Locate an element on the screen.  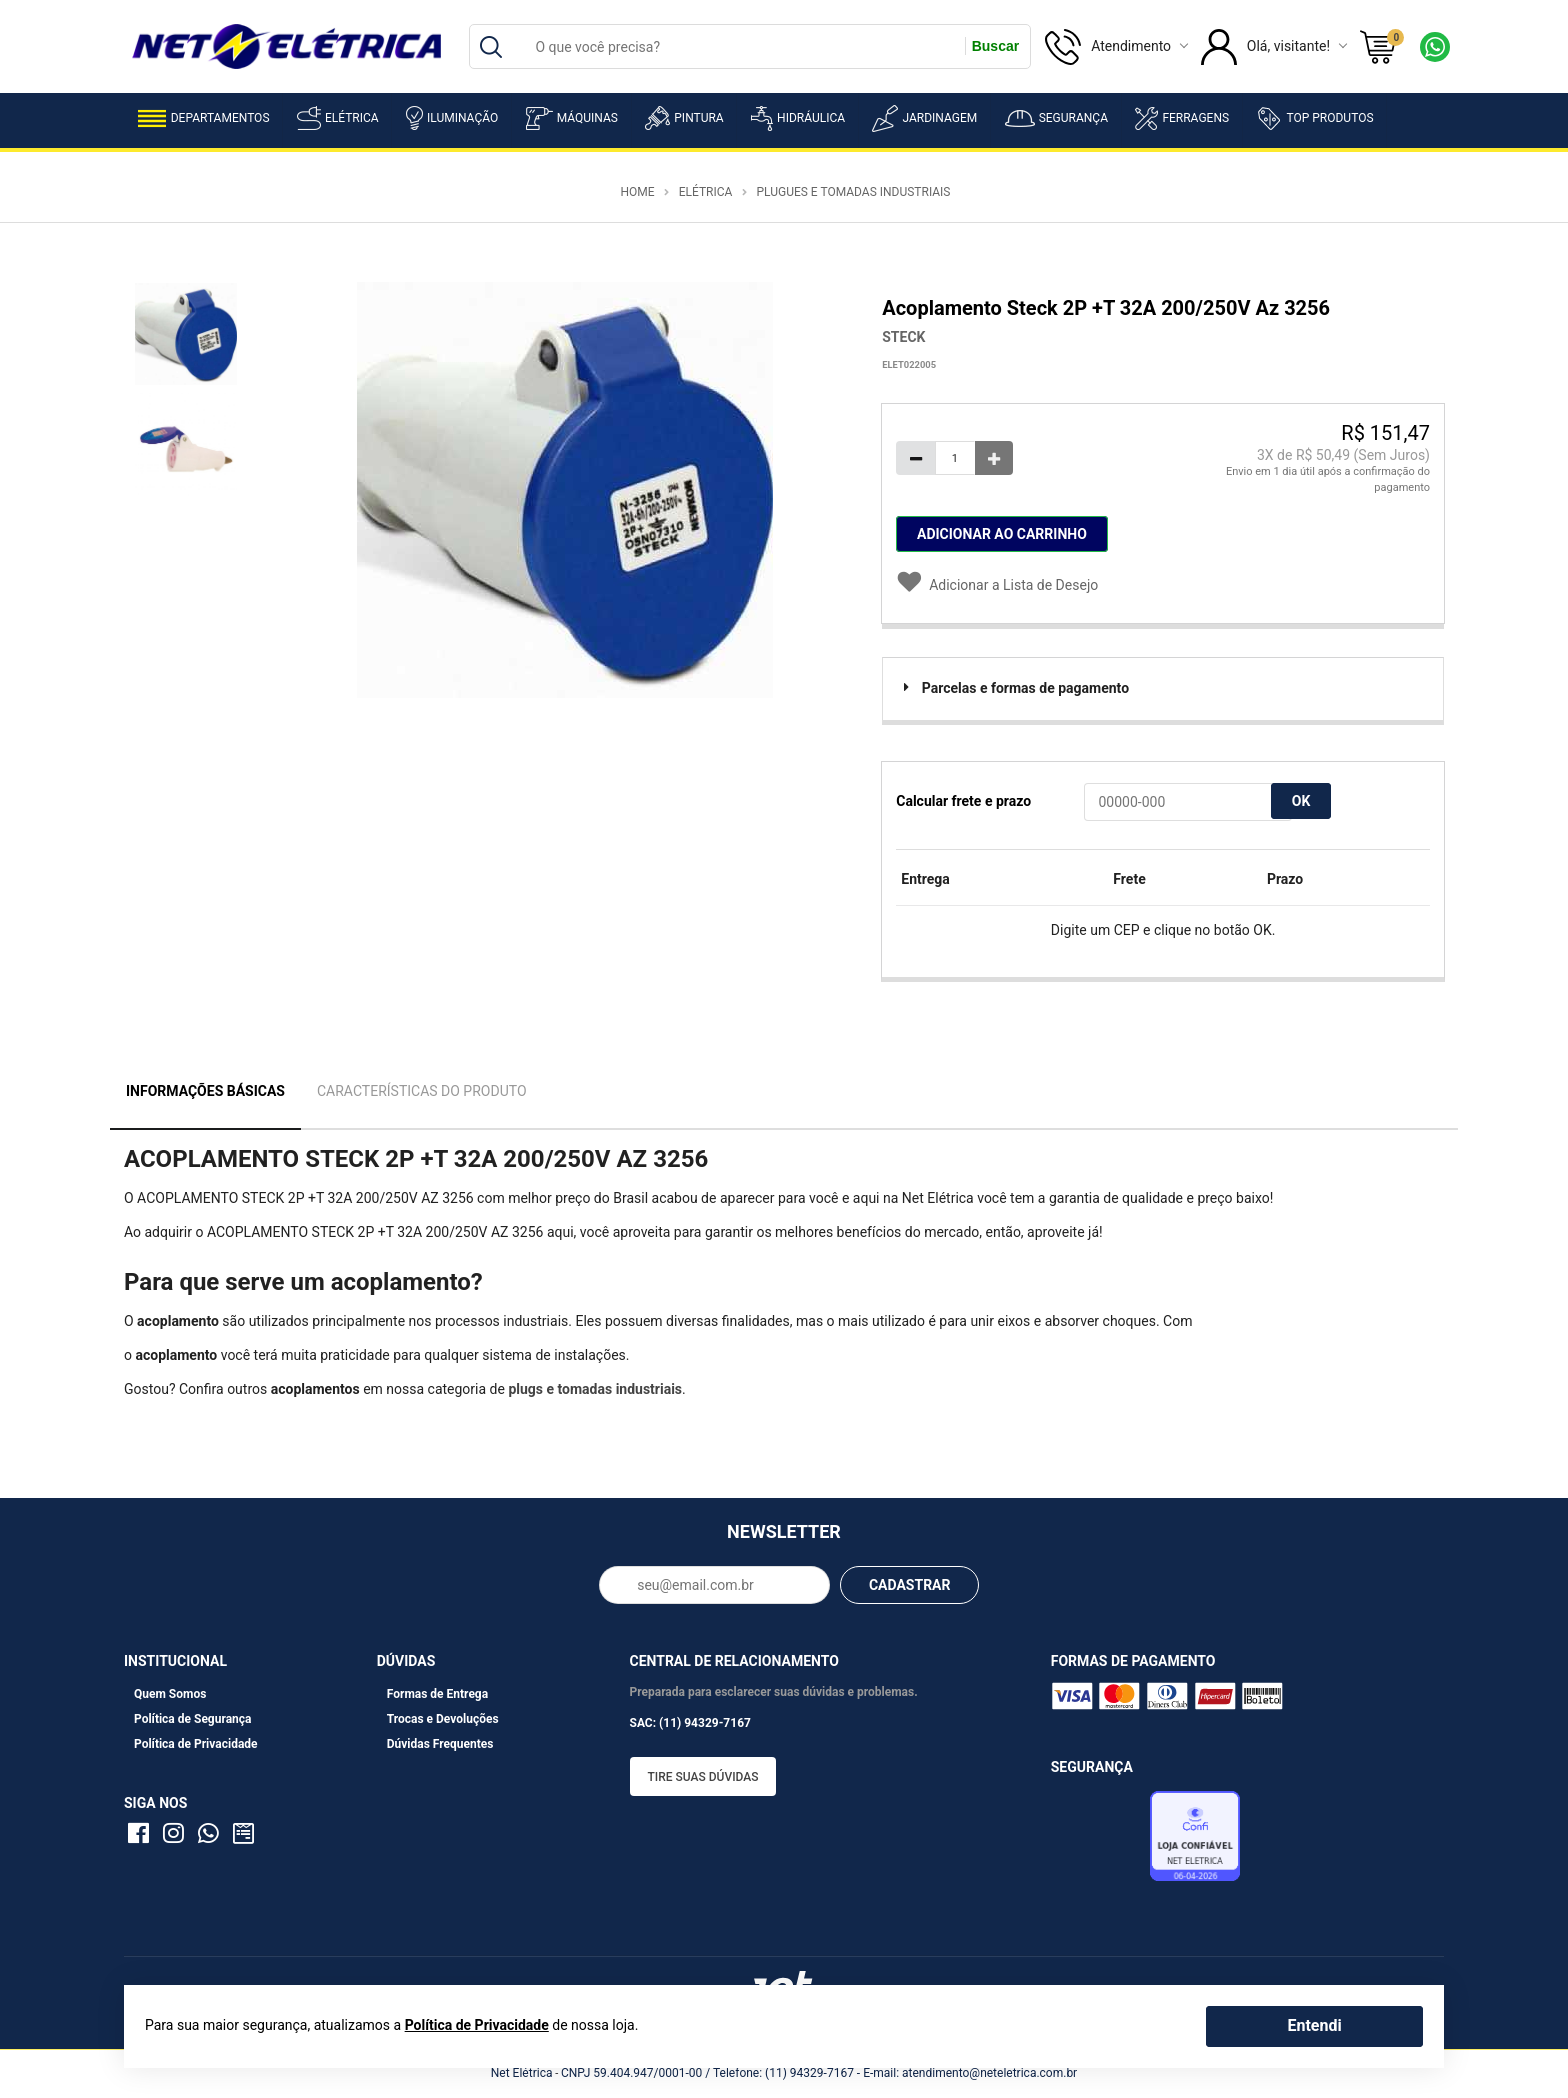
Elétrica is located at coordinates (338, 118).